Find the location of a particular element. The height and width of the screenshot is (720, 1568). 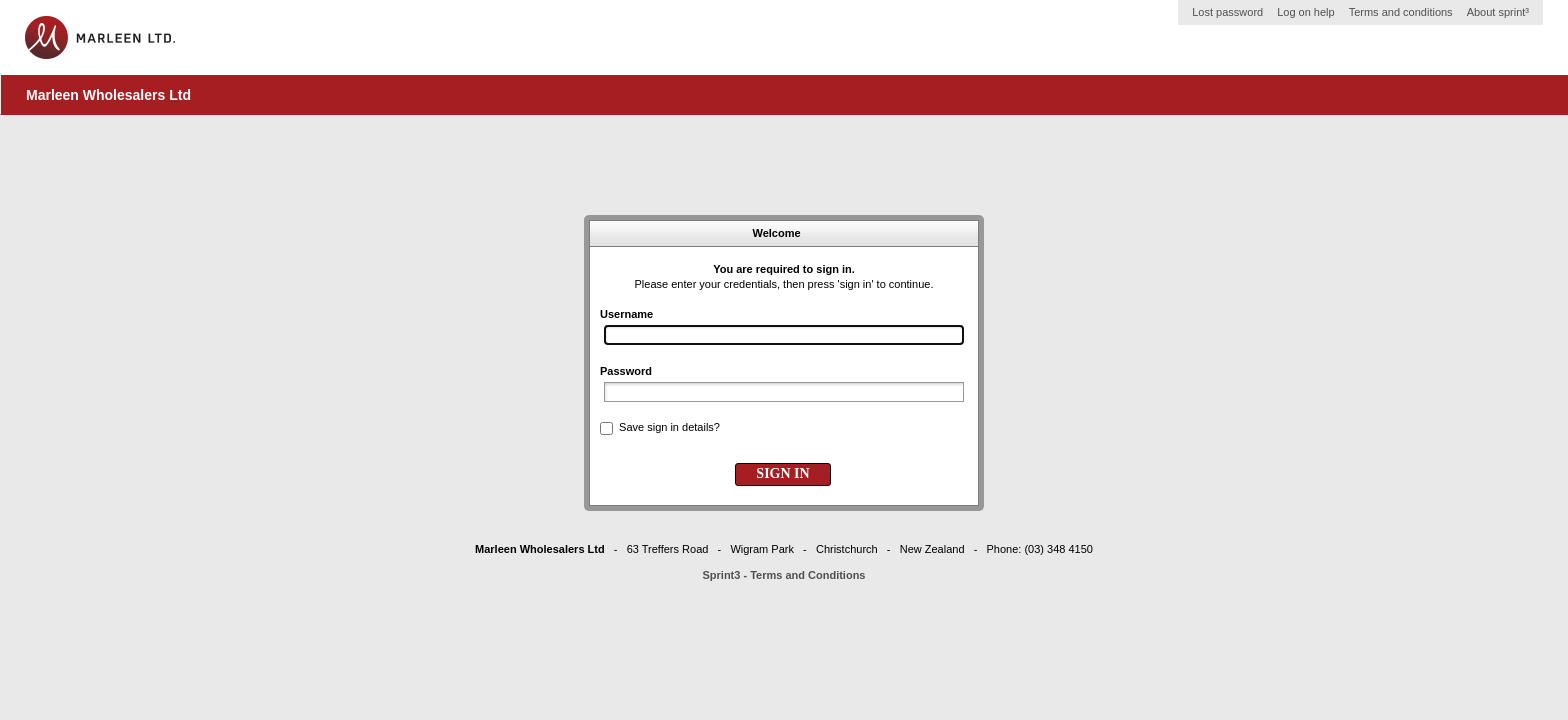

Sprint3 - Terms and Conditions is located at coordinates (784, 575).